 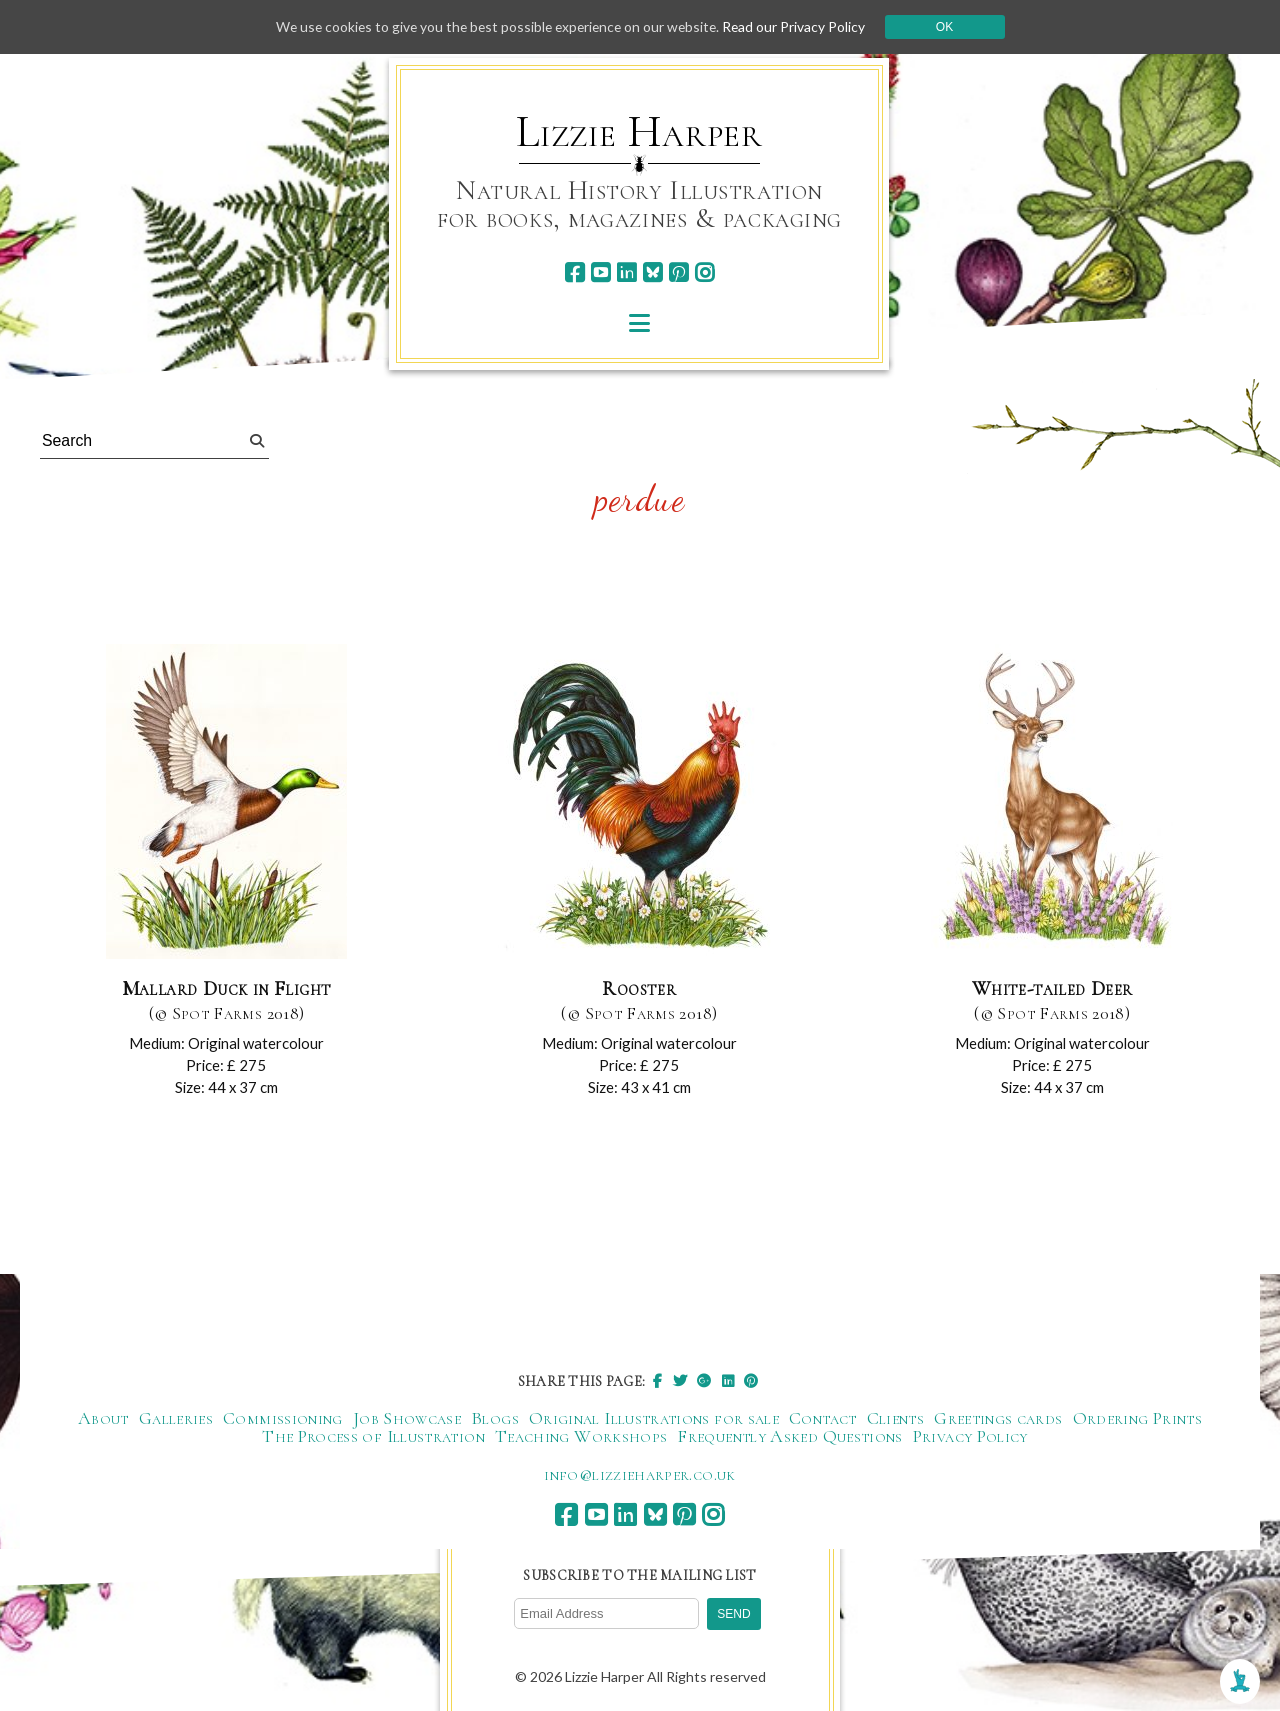 What do you see at coordinates (626, 272) in the screenshot?
I see `[linkedin]` at bounding box center [626, 272].